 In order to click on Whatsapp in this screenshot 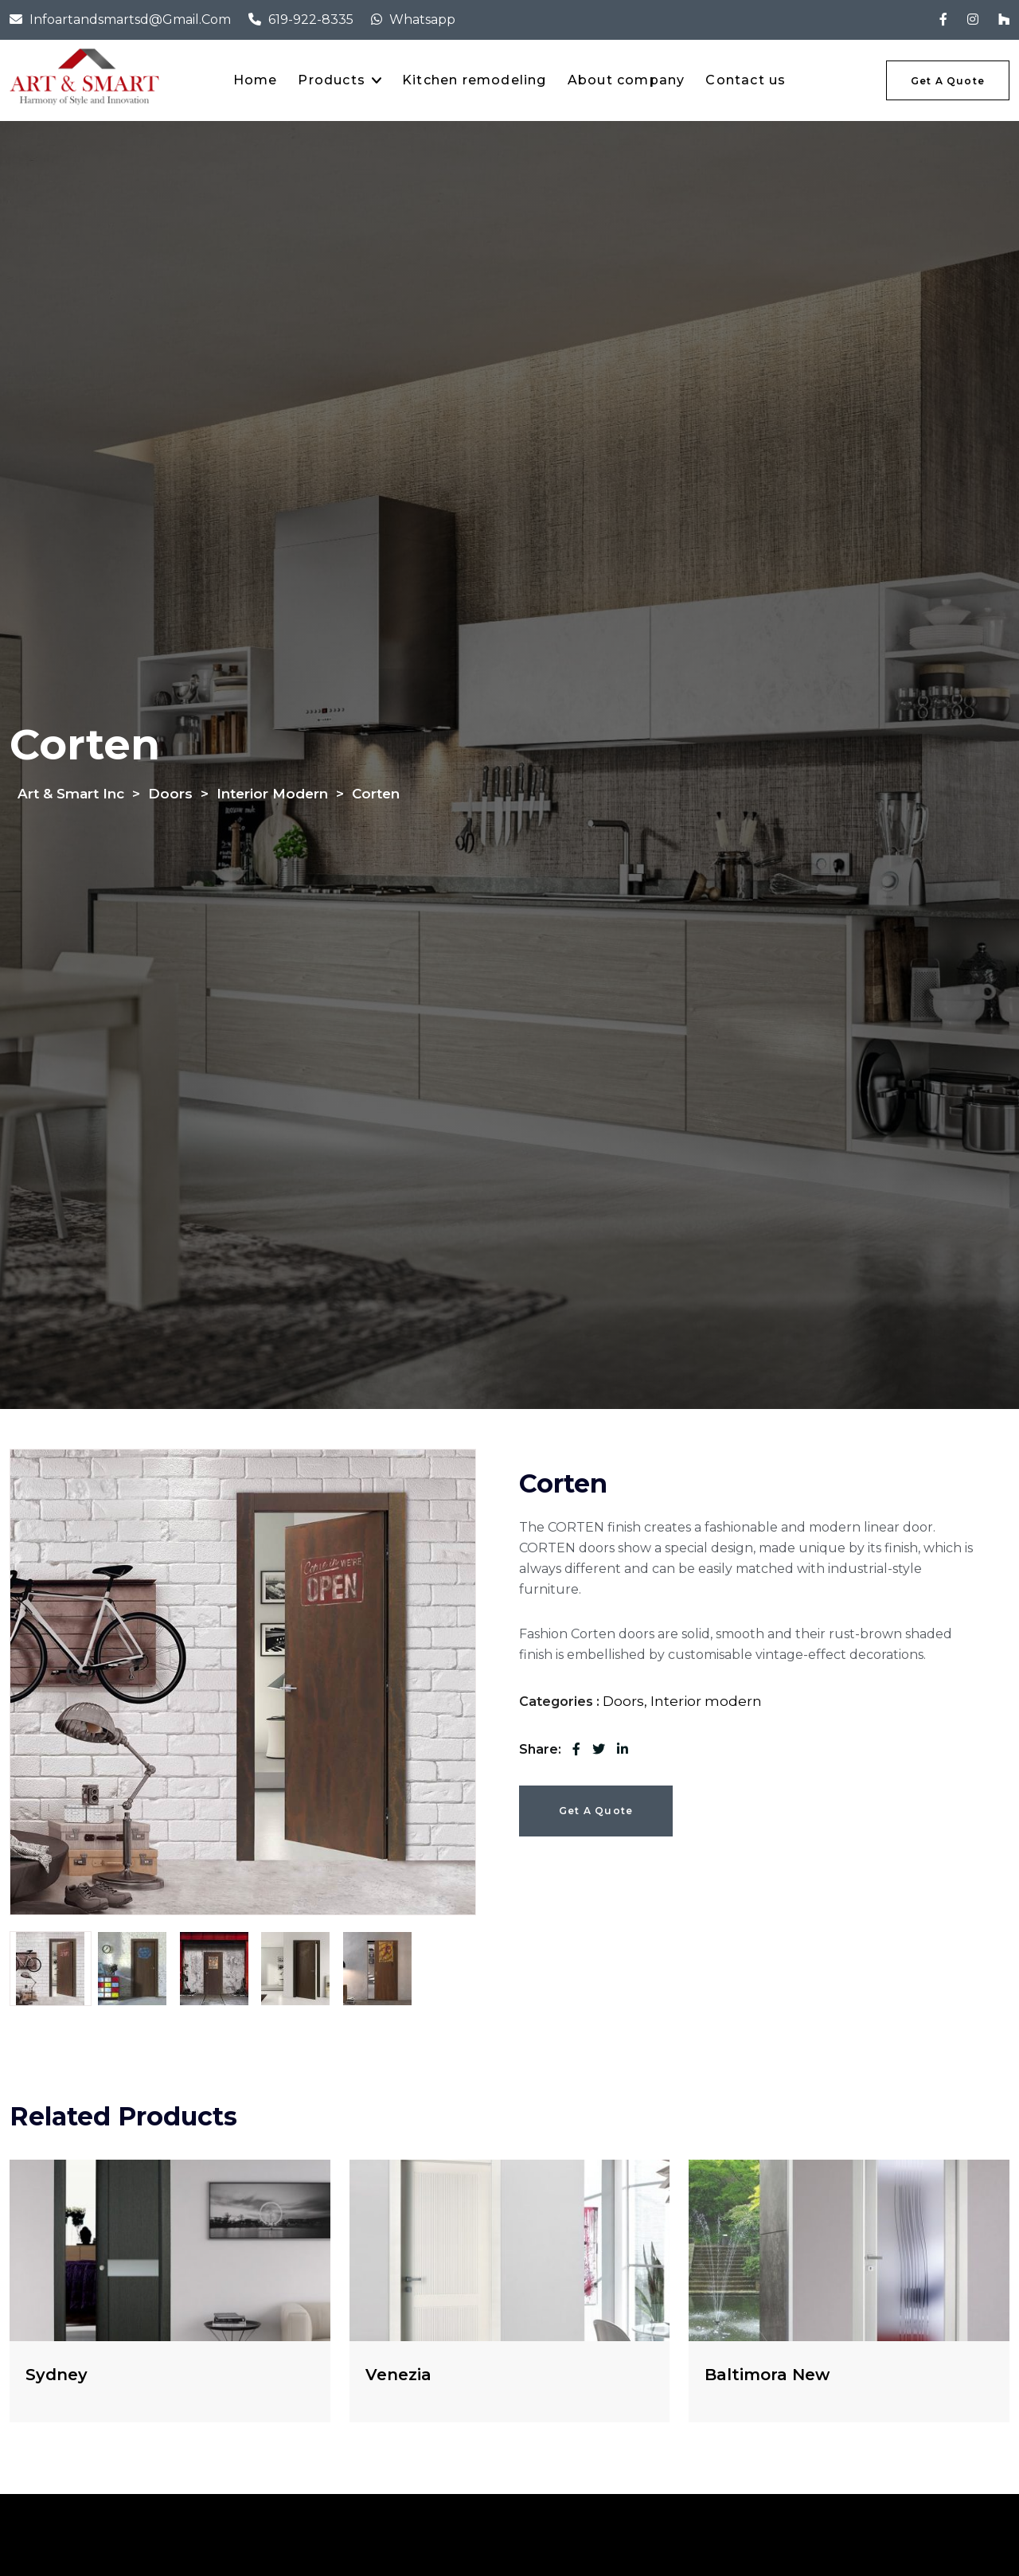, I will do `click(422, 19)`.